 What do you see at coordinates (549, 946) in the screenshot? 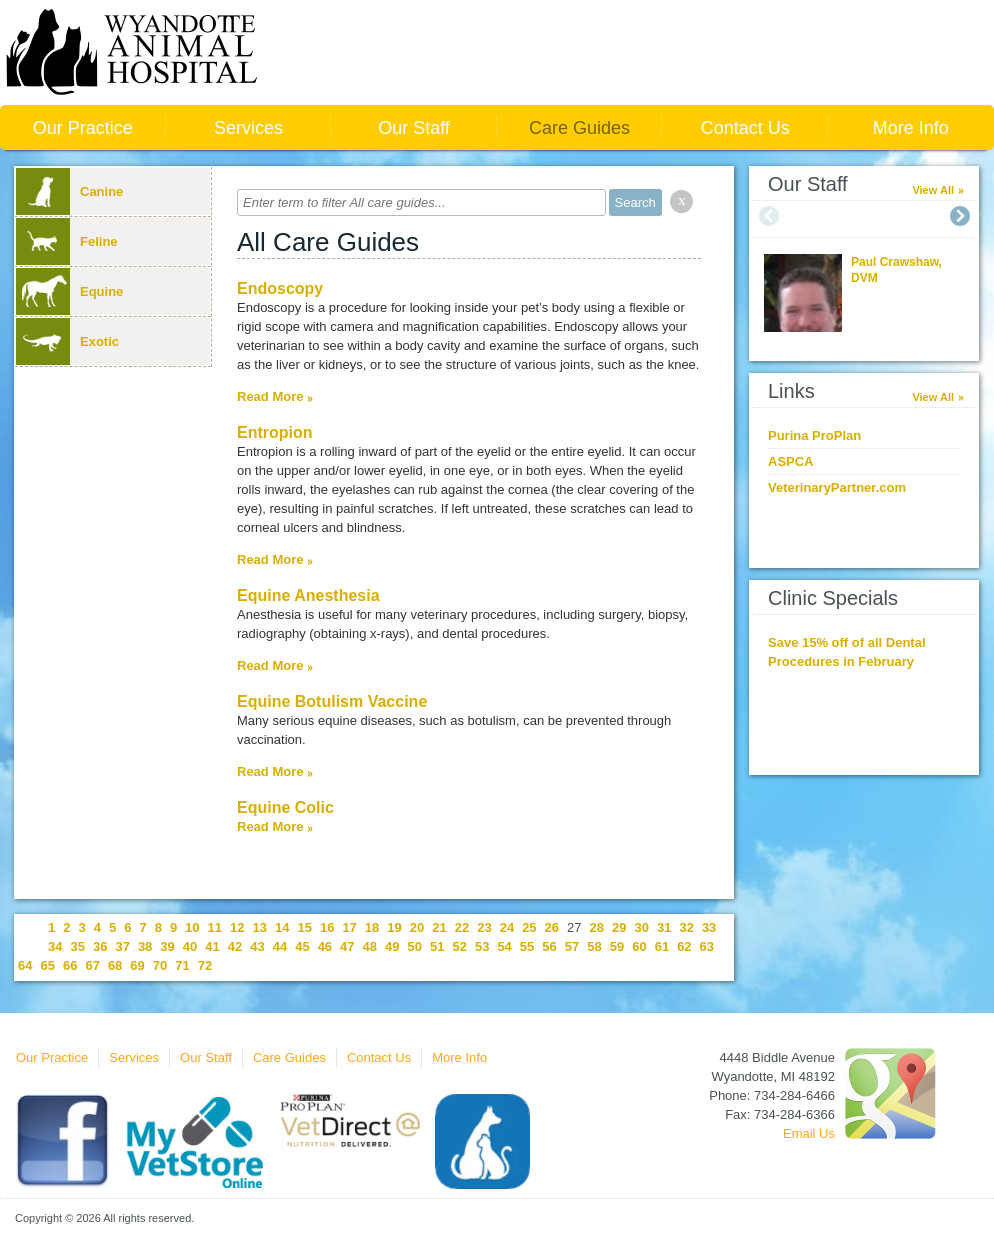
I see `56` at bounding box center [549, 946].